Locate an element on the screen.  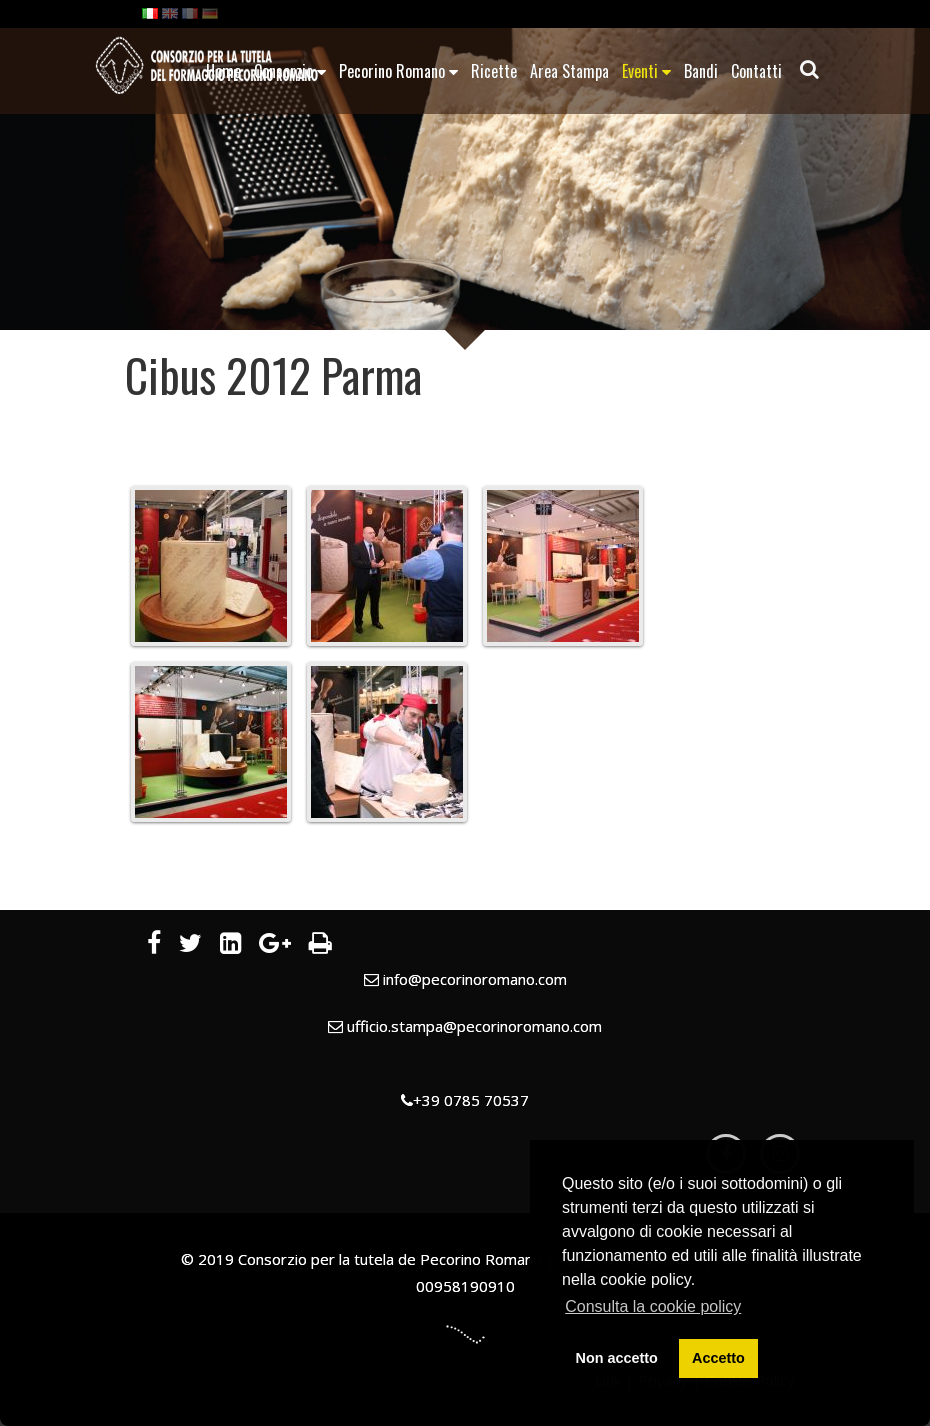
Consulta la cookie policy [button] is located at coordinates (653, 1306).